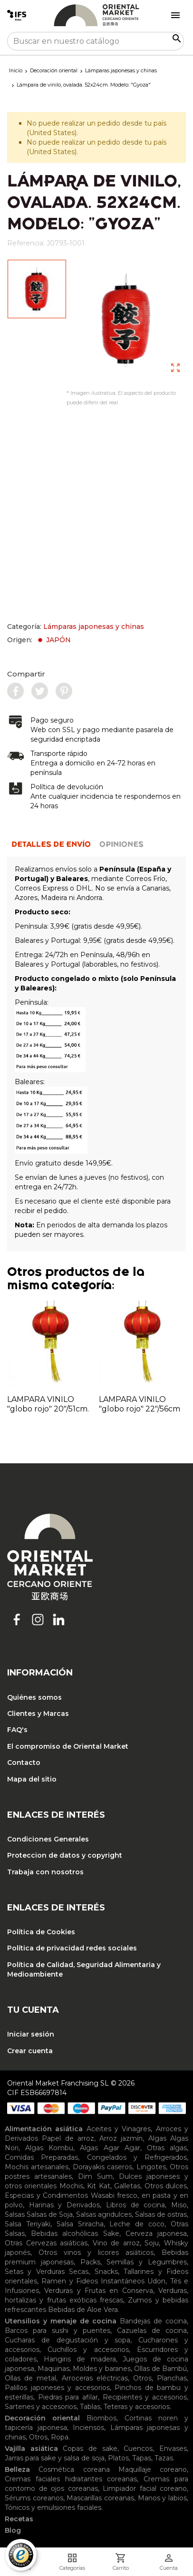 This screenshot has height=2576, width=193. Describe the element at coordinates (48, 1404) in the screenshot. I see `LAMPARA VINILO "globo rojo" 20"/51cm.` at that location.